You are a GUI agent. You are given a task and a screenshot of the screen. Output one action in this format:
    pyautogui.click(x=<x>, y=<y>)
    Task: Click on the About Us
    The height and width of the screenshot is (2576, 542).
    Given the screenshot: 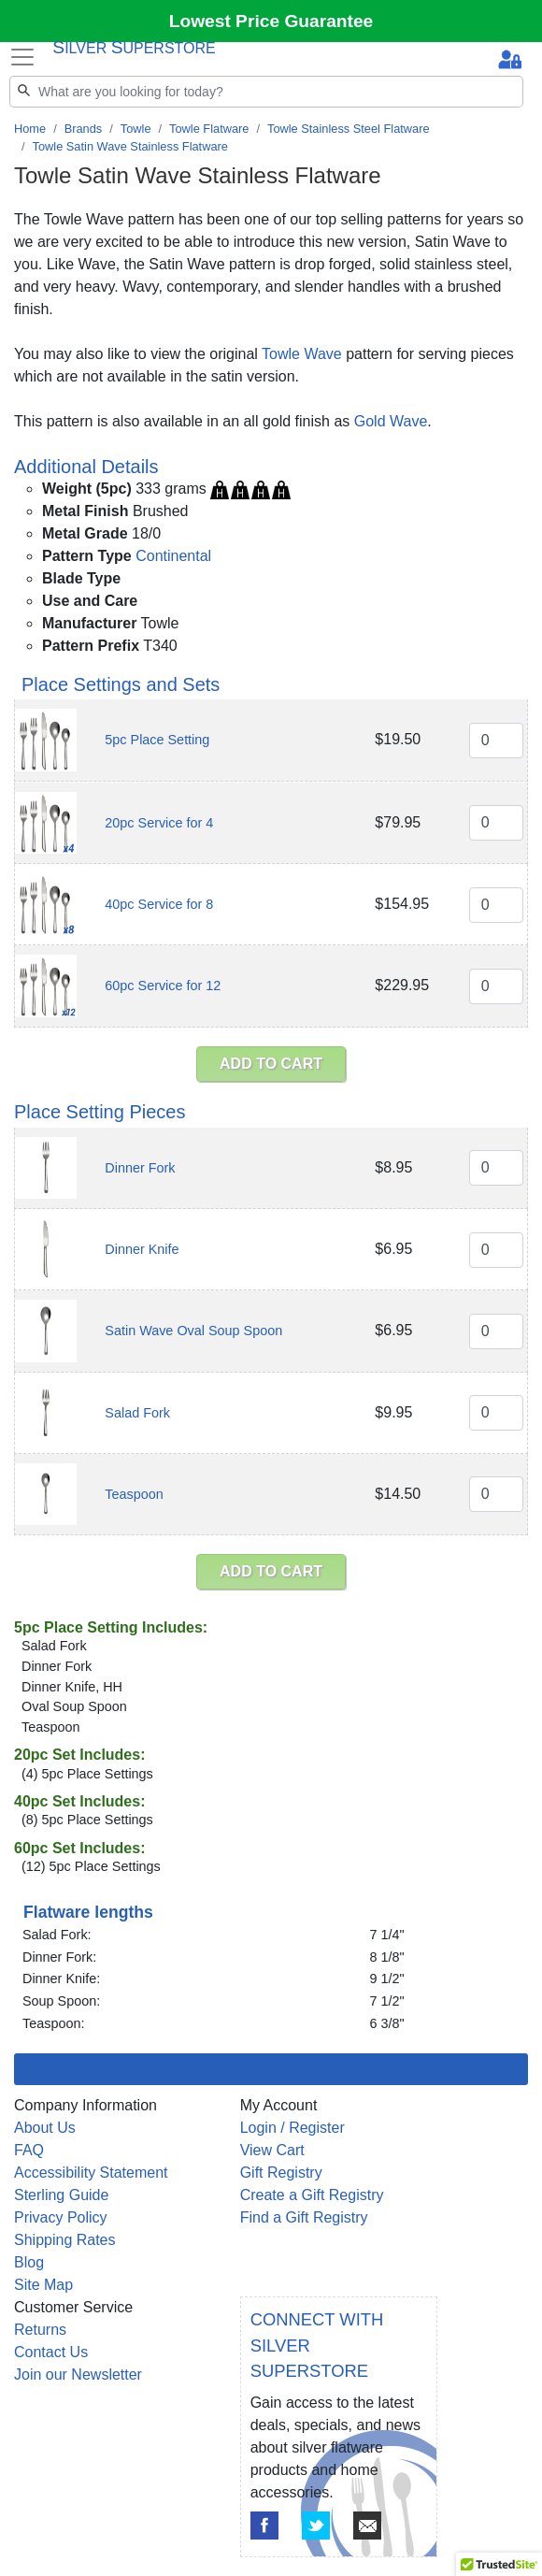 What is the action you would take?
    pyautogui.click(x=45, y=2128)
    